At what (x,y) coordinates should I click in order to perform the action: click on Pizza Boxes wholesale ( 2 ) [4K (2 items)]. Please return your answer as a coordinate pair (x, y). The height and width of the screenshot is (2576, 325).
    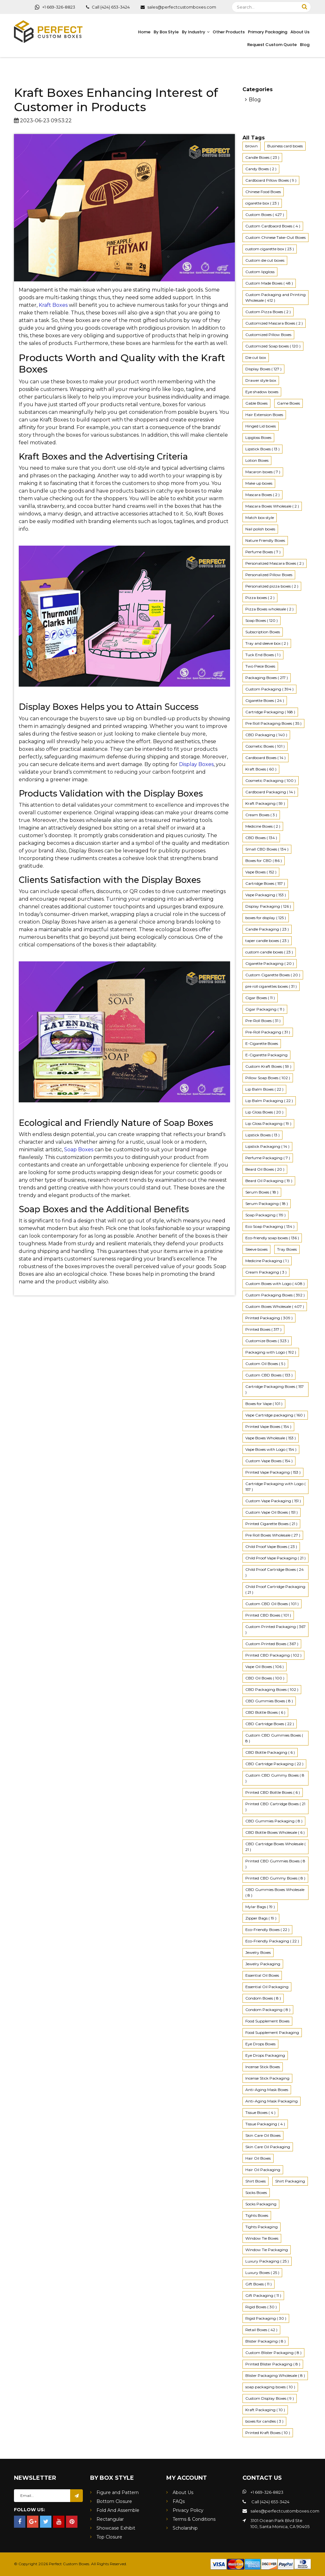
    Looking at the image, I should click on (269, 609).